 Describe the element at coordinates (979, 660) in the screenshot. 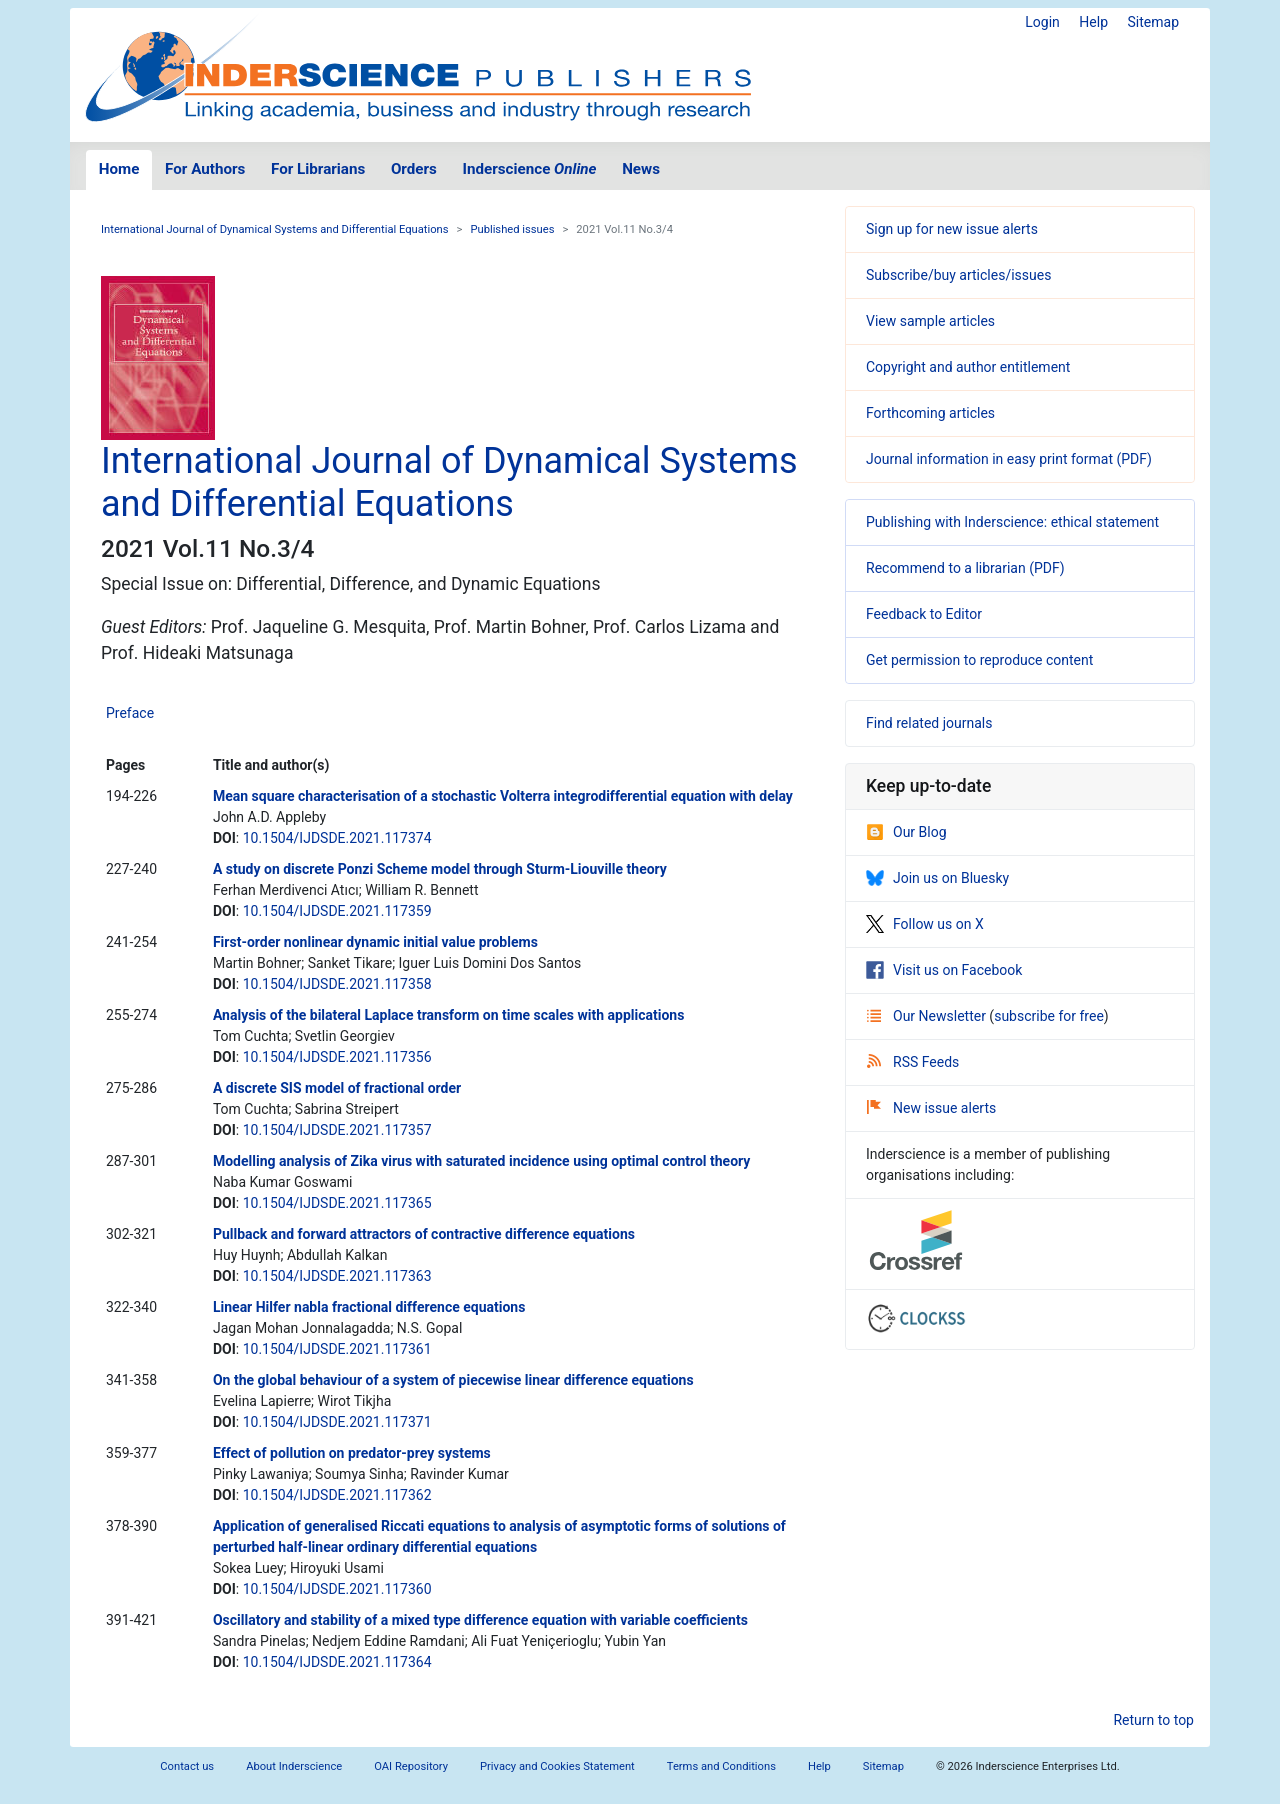

I see `Get permission to reproduce content` at that location.